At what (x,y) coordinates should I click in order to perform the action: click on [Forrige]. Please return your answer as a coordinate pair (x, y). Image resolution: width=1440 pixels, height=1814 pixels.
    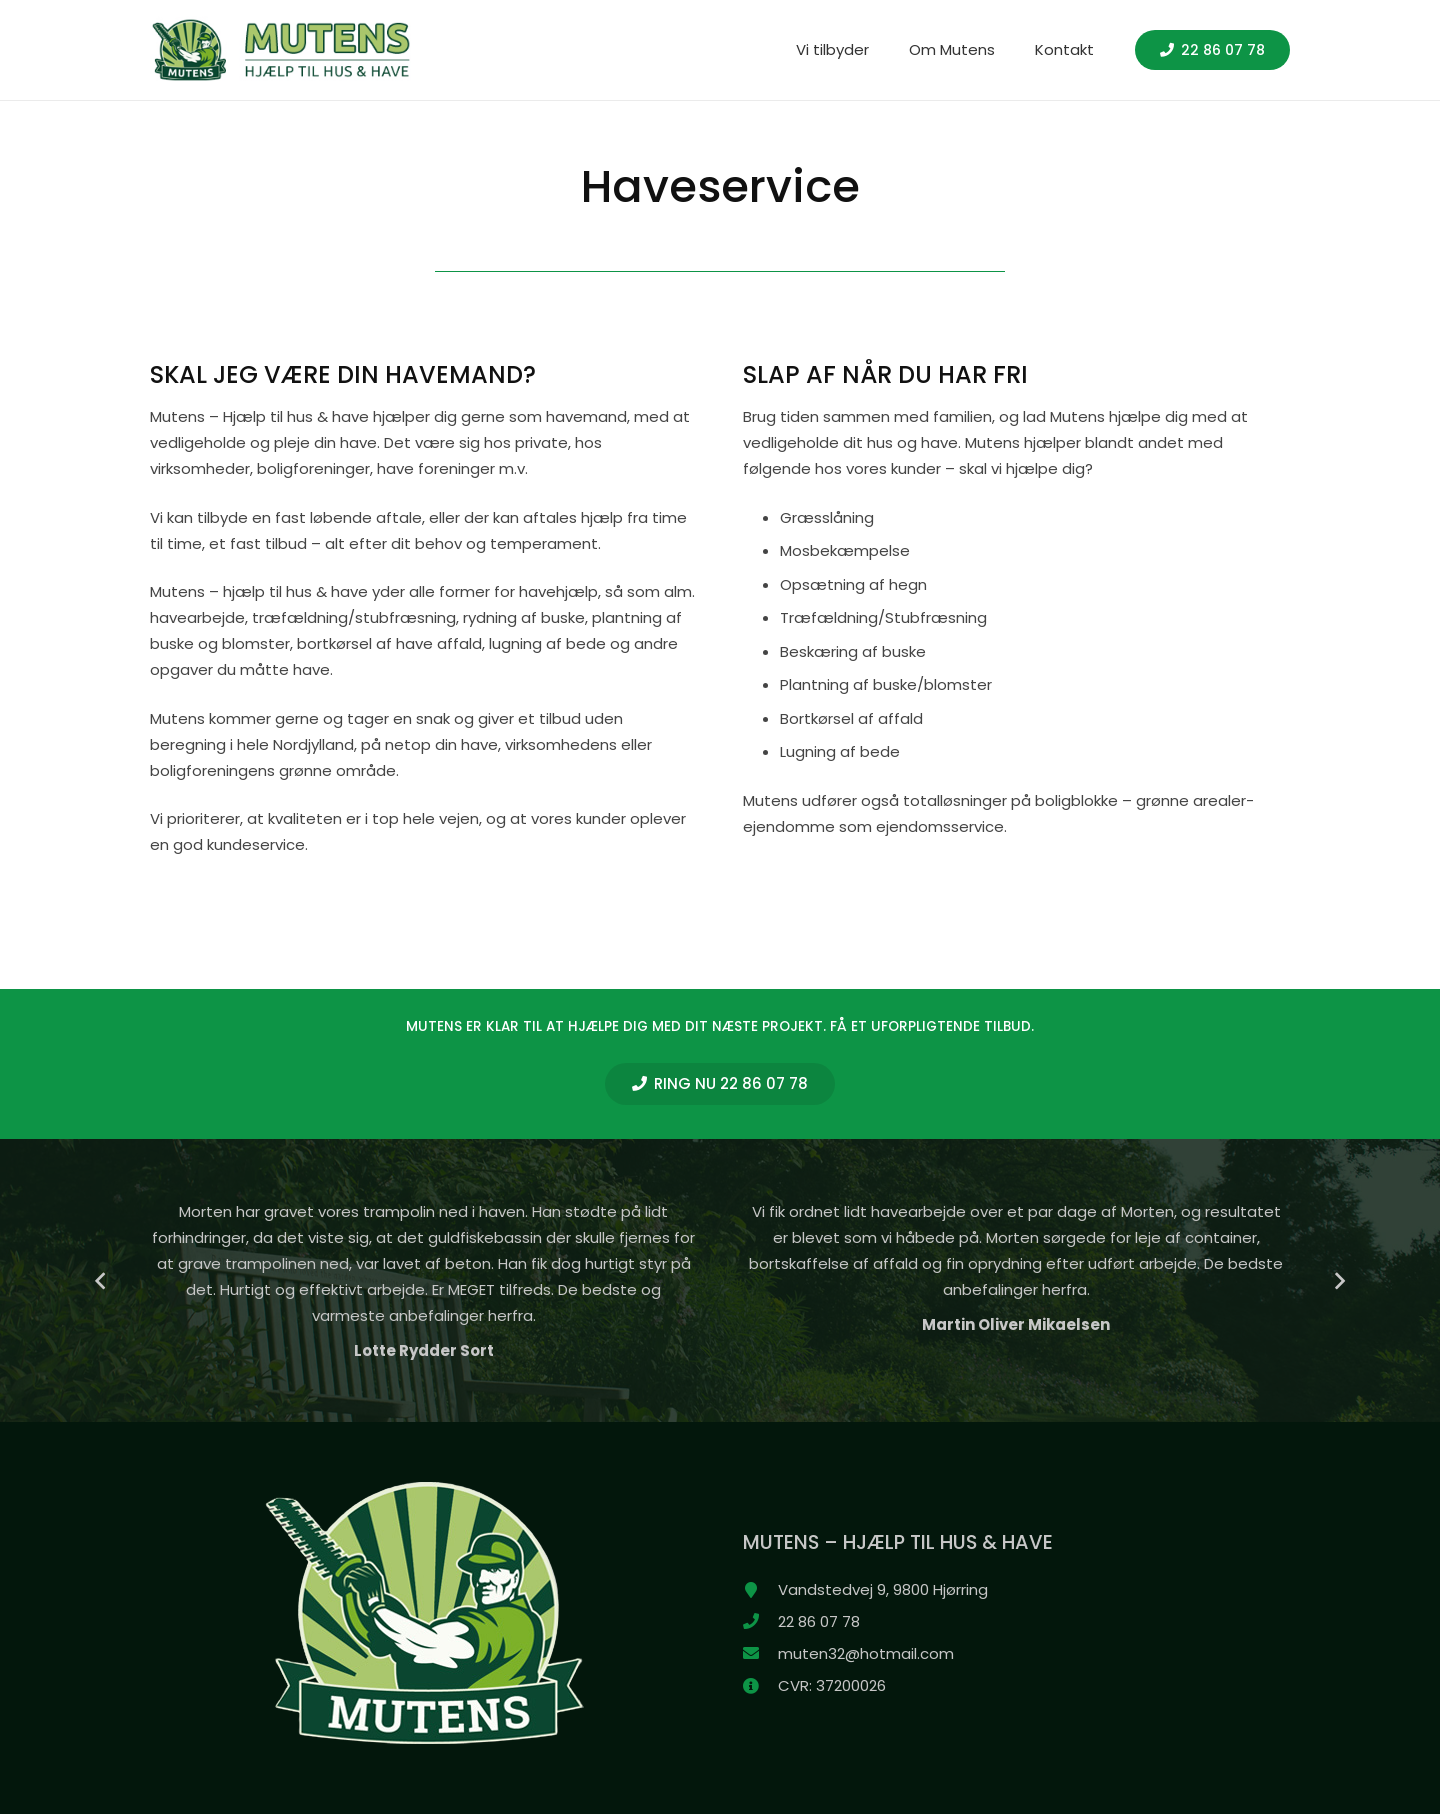
    Looking at the image, I should click on (101, 1280).